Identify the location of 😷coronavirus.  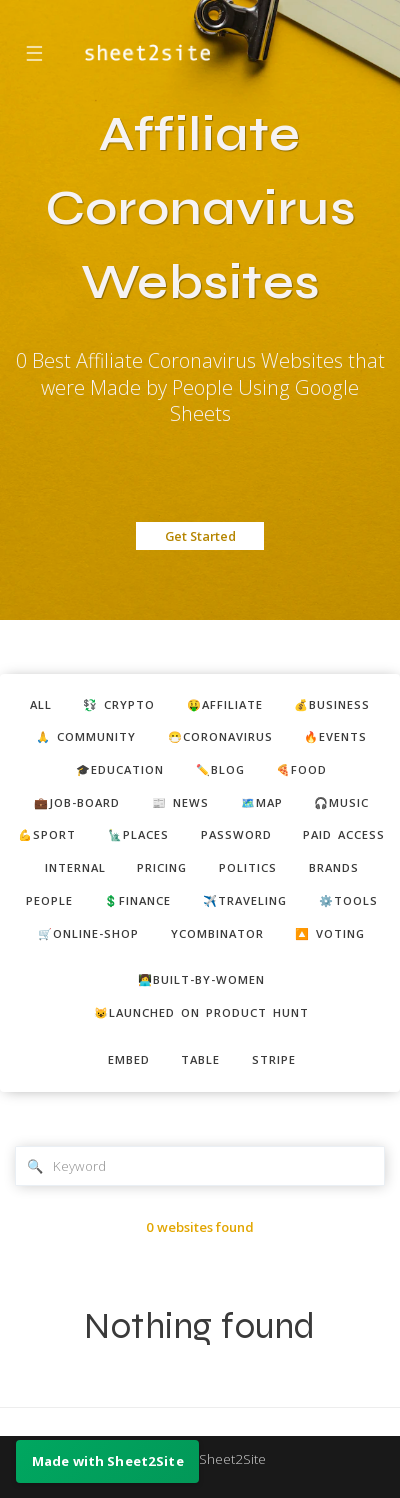
(220, 736).